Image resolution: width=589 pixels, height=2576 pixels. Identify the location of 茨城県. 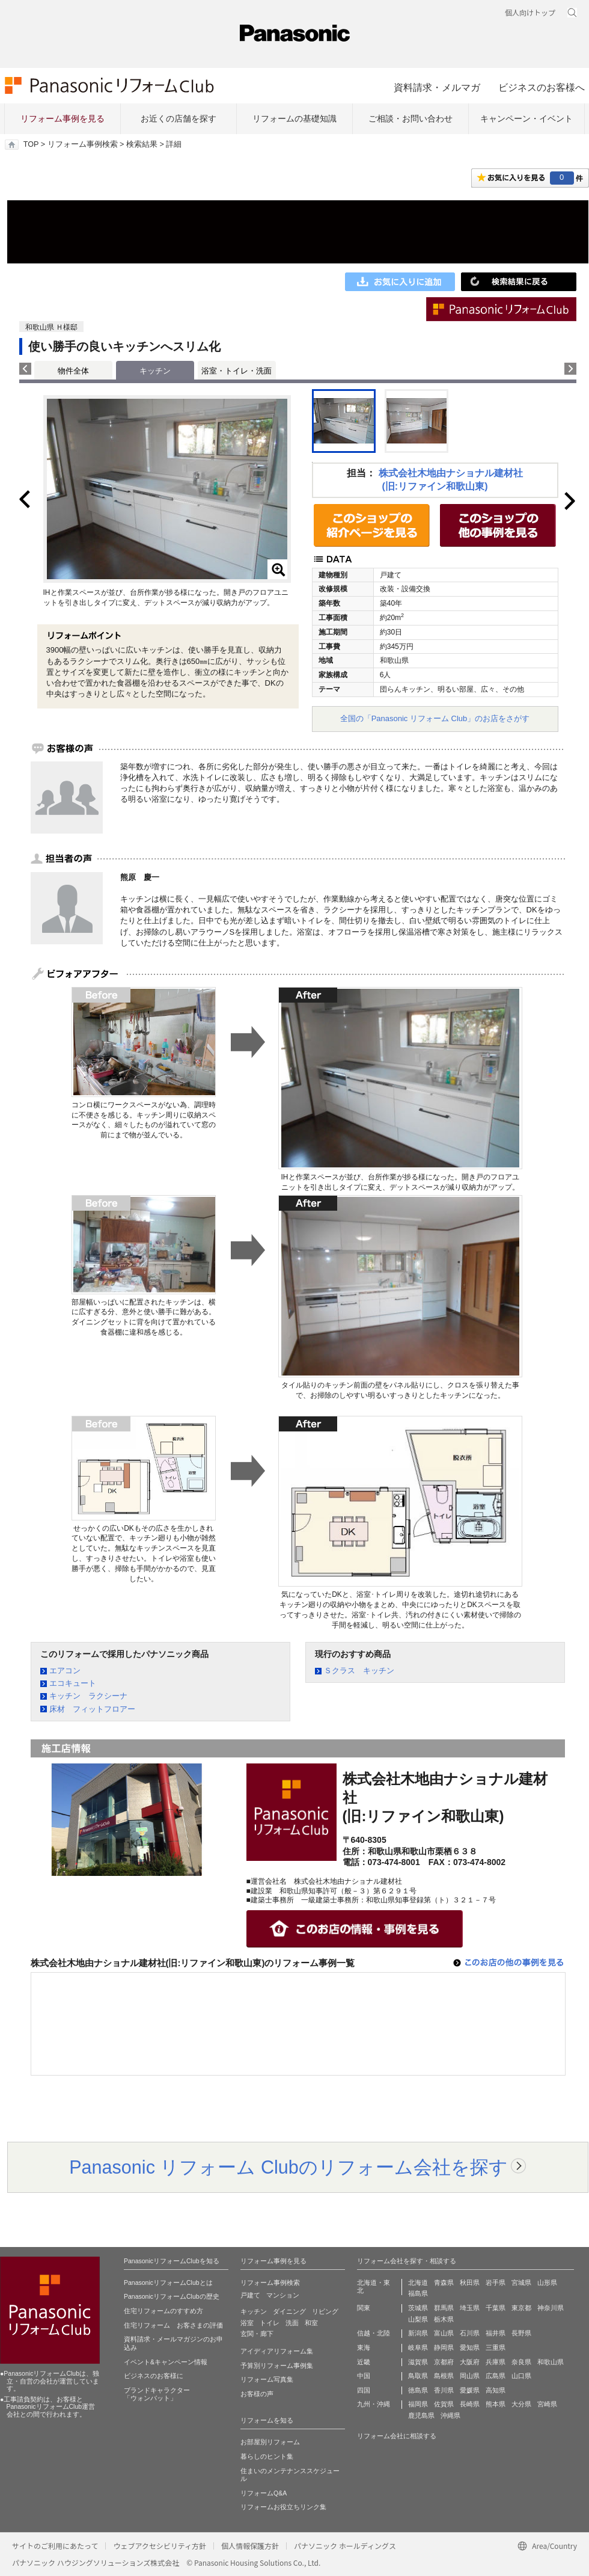
(418, 2307).